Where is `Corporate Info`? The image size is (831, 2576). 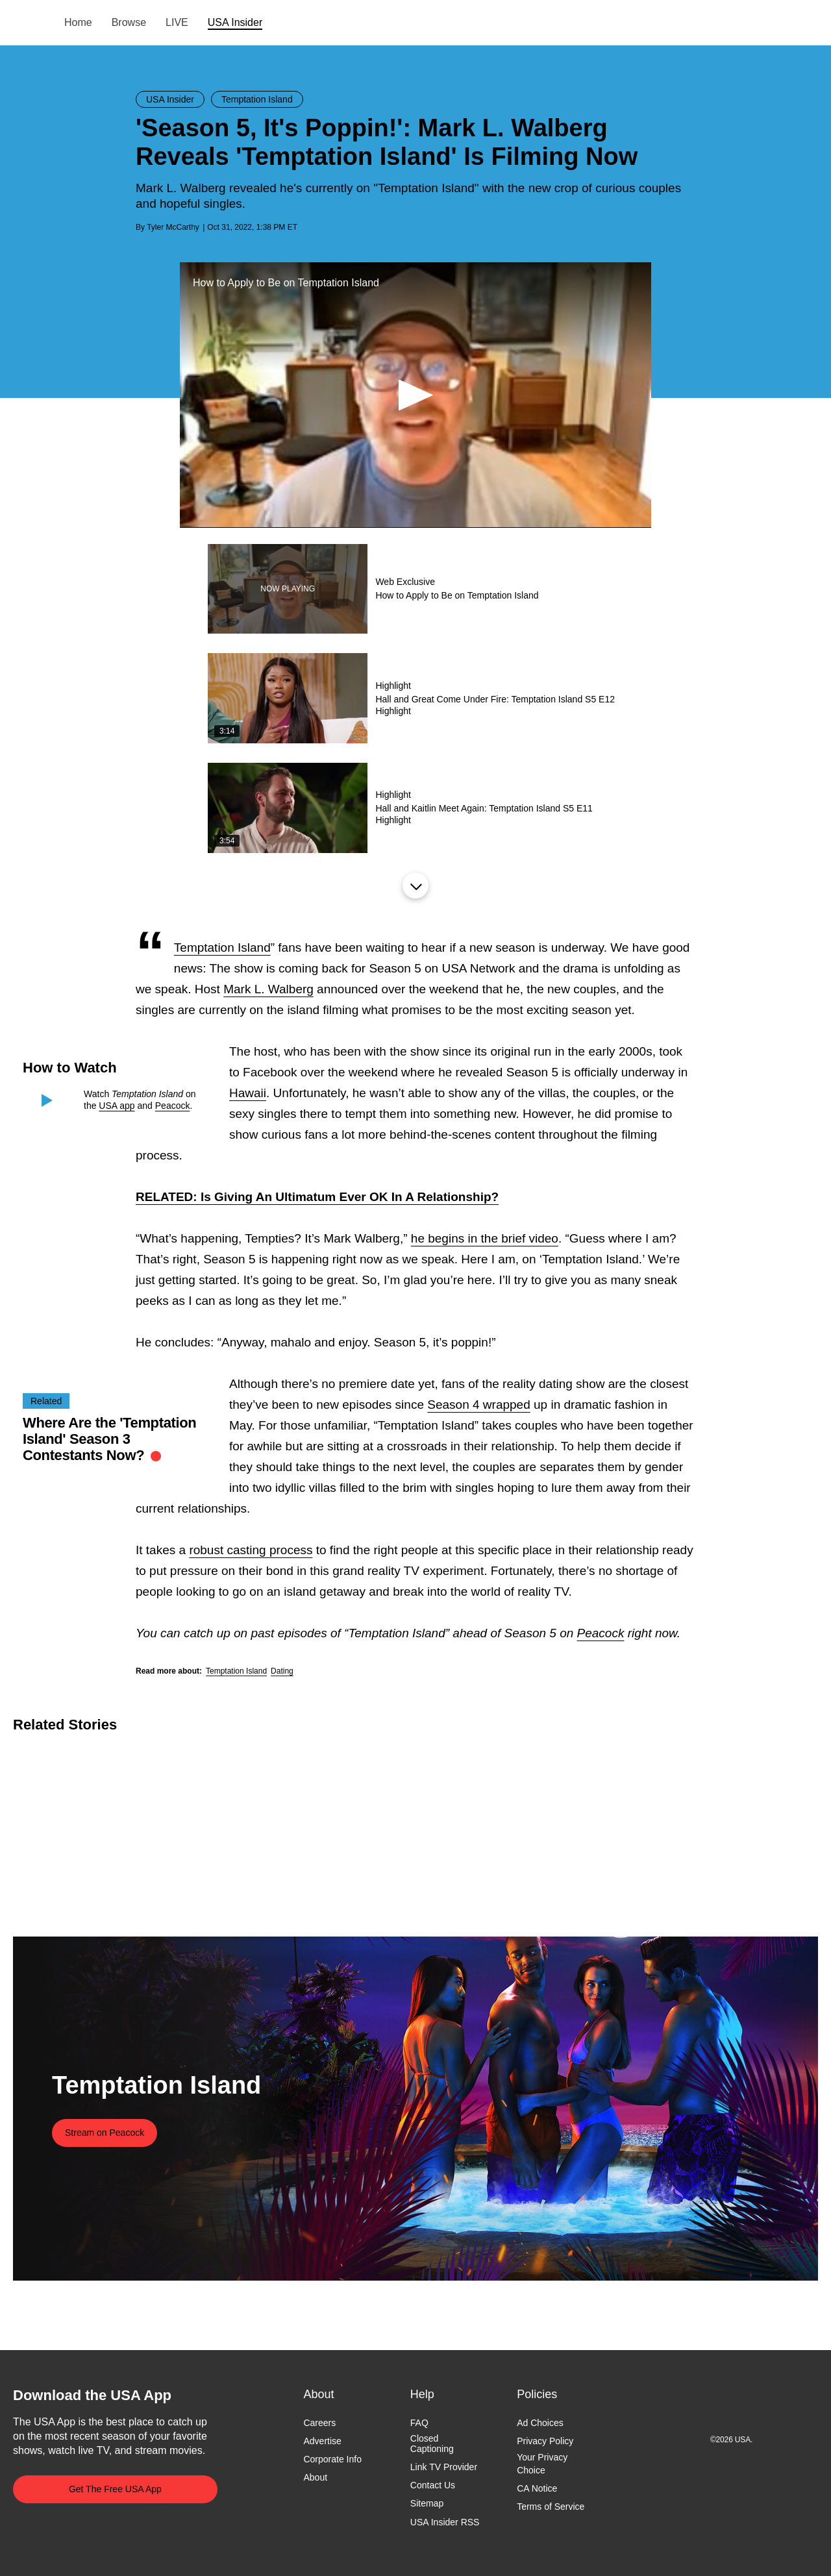 Corporate Info is located at coordinates (332, 2460).